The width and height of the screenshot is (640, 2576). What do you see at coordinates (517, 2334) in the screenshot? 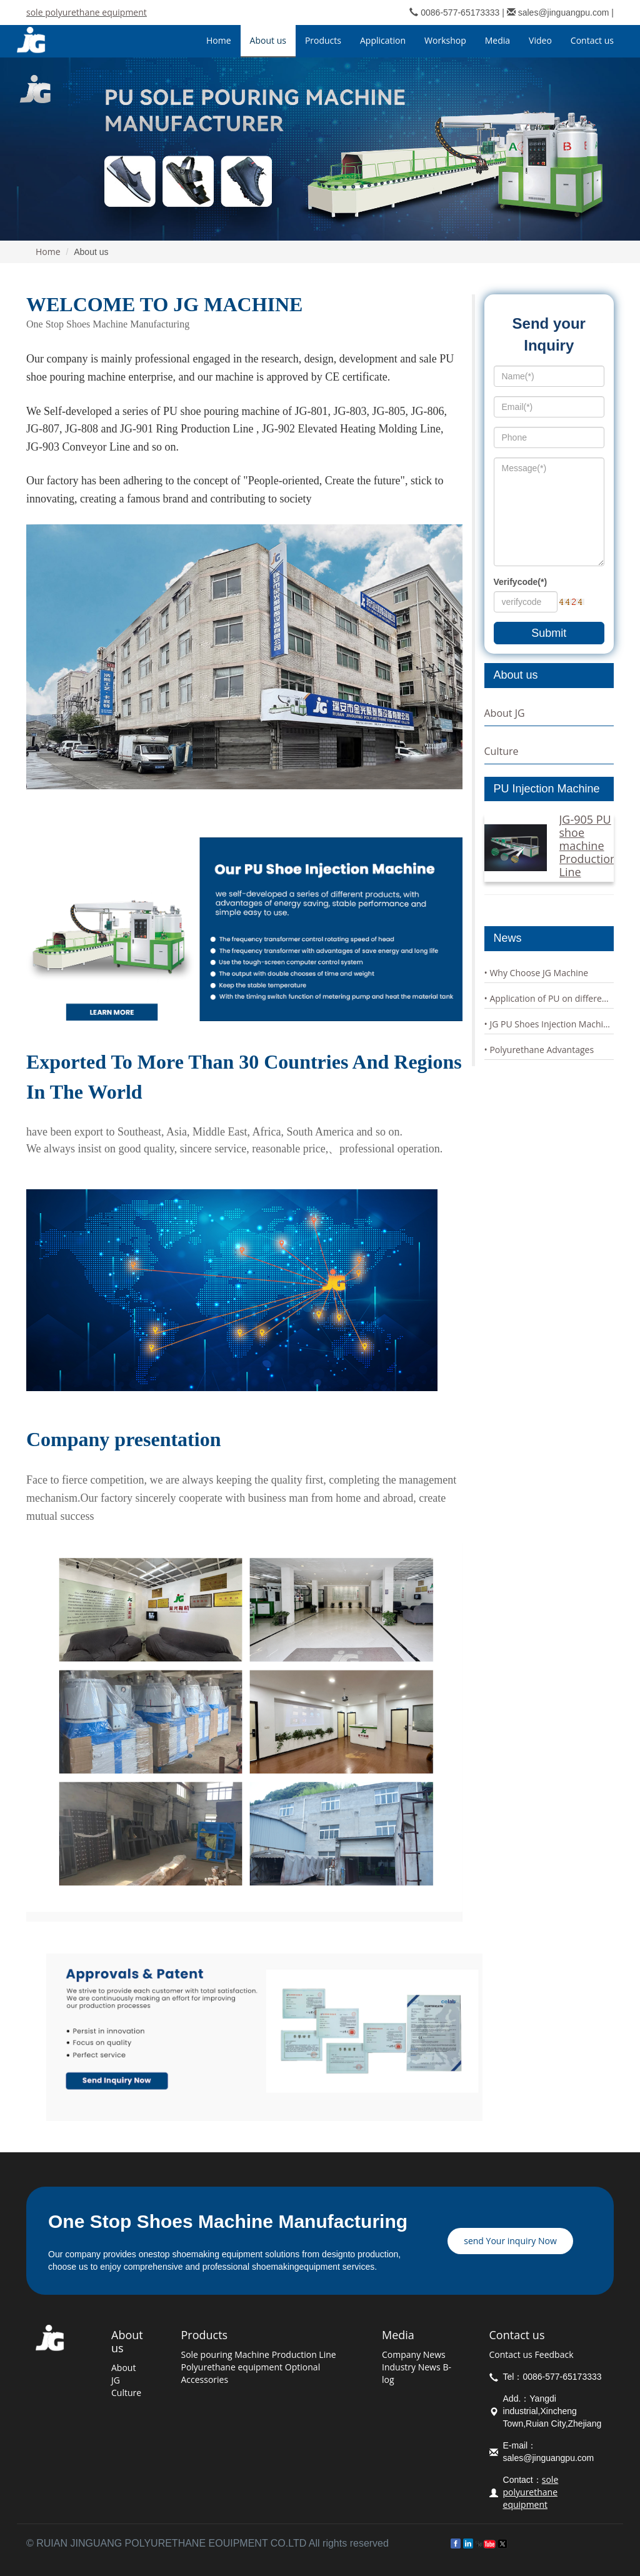
I see `Contact us` at bounding box center [517, 2334].